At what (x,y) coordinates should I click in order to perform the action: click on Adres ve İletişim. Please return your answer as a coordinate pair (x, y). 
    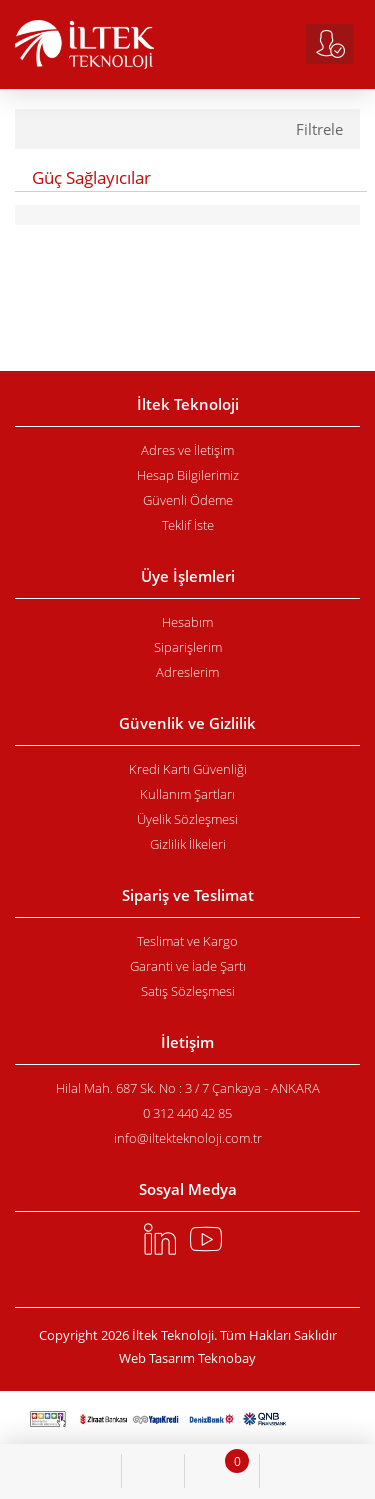
    Looking at the image, I should click on (187, 450).